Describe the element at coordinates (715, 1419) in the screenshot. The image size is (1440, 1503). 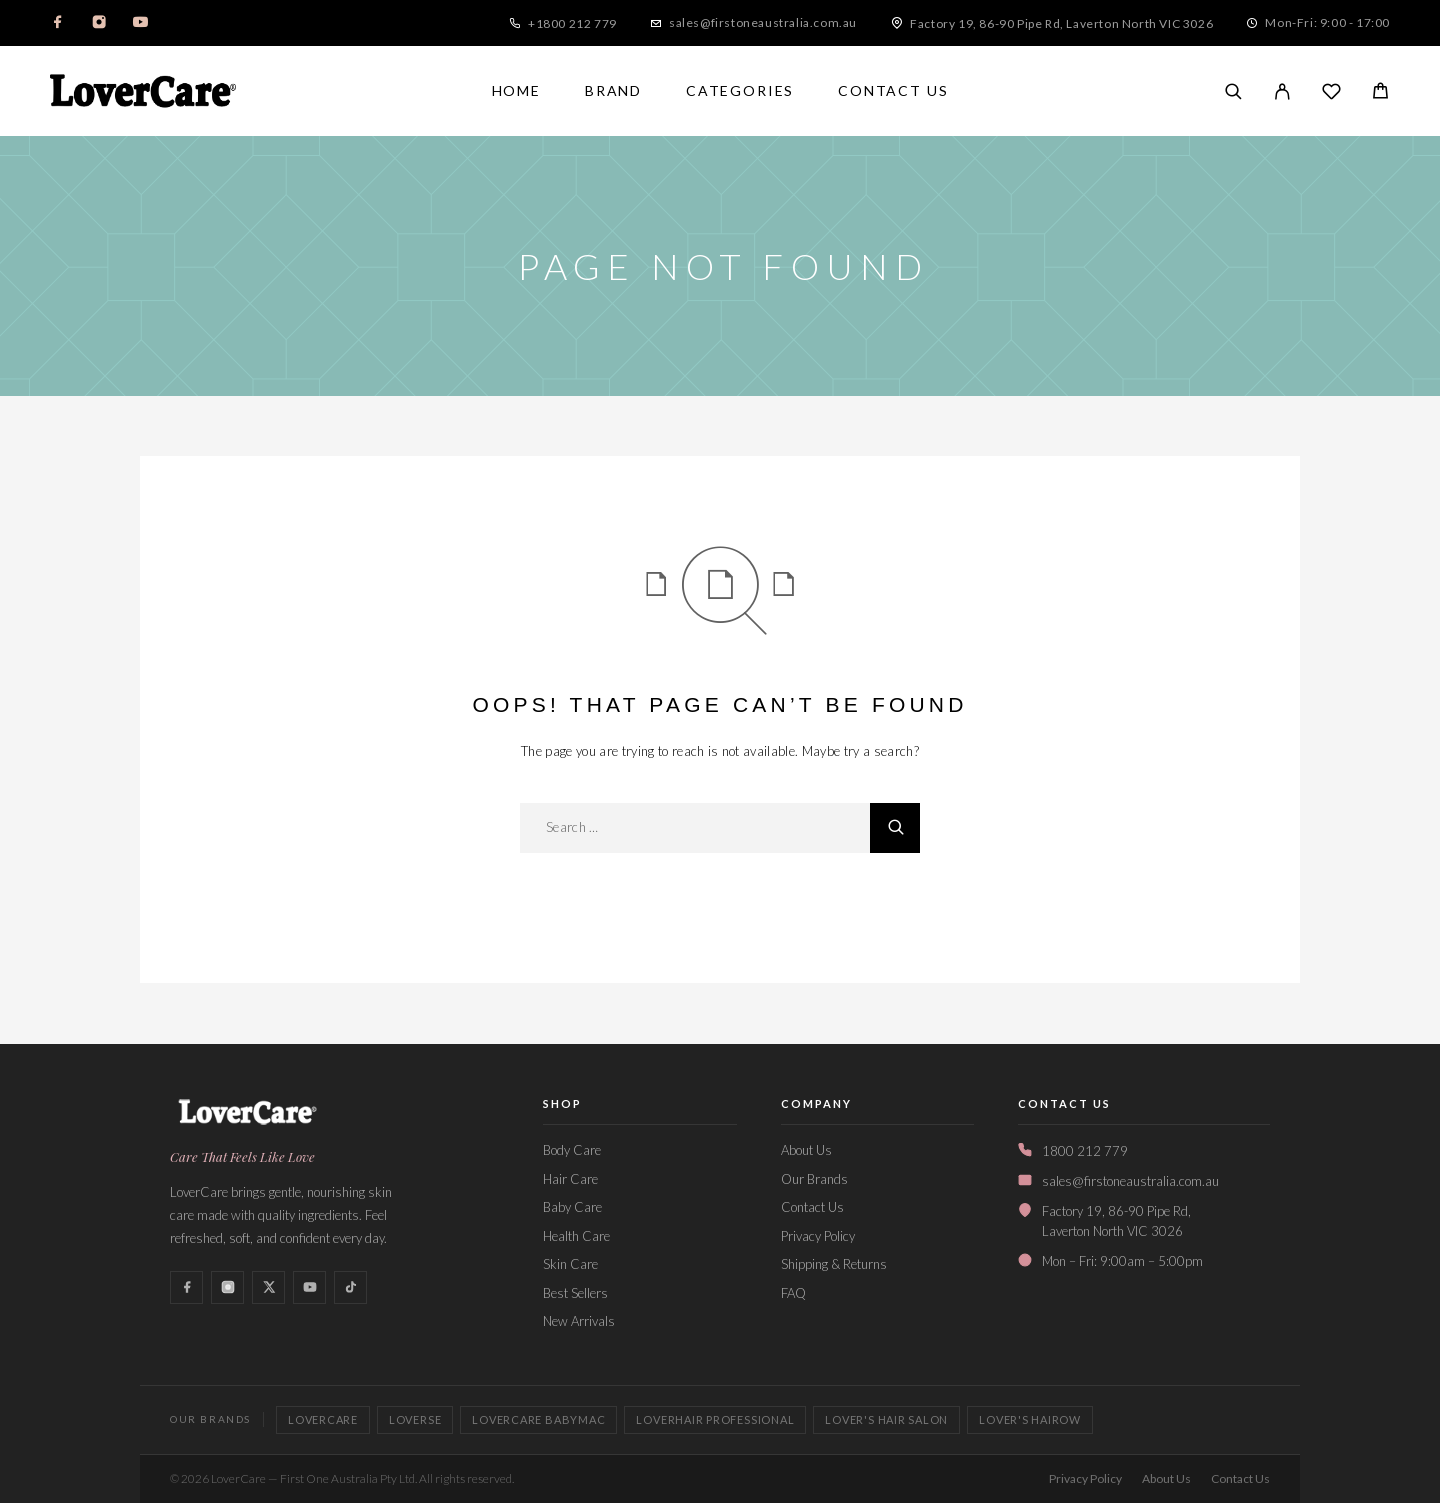
I see `LoverHair Professional` at that location.